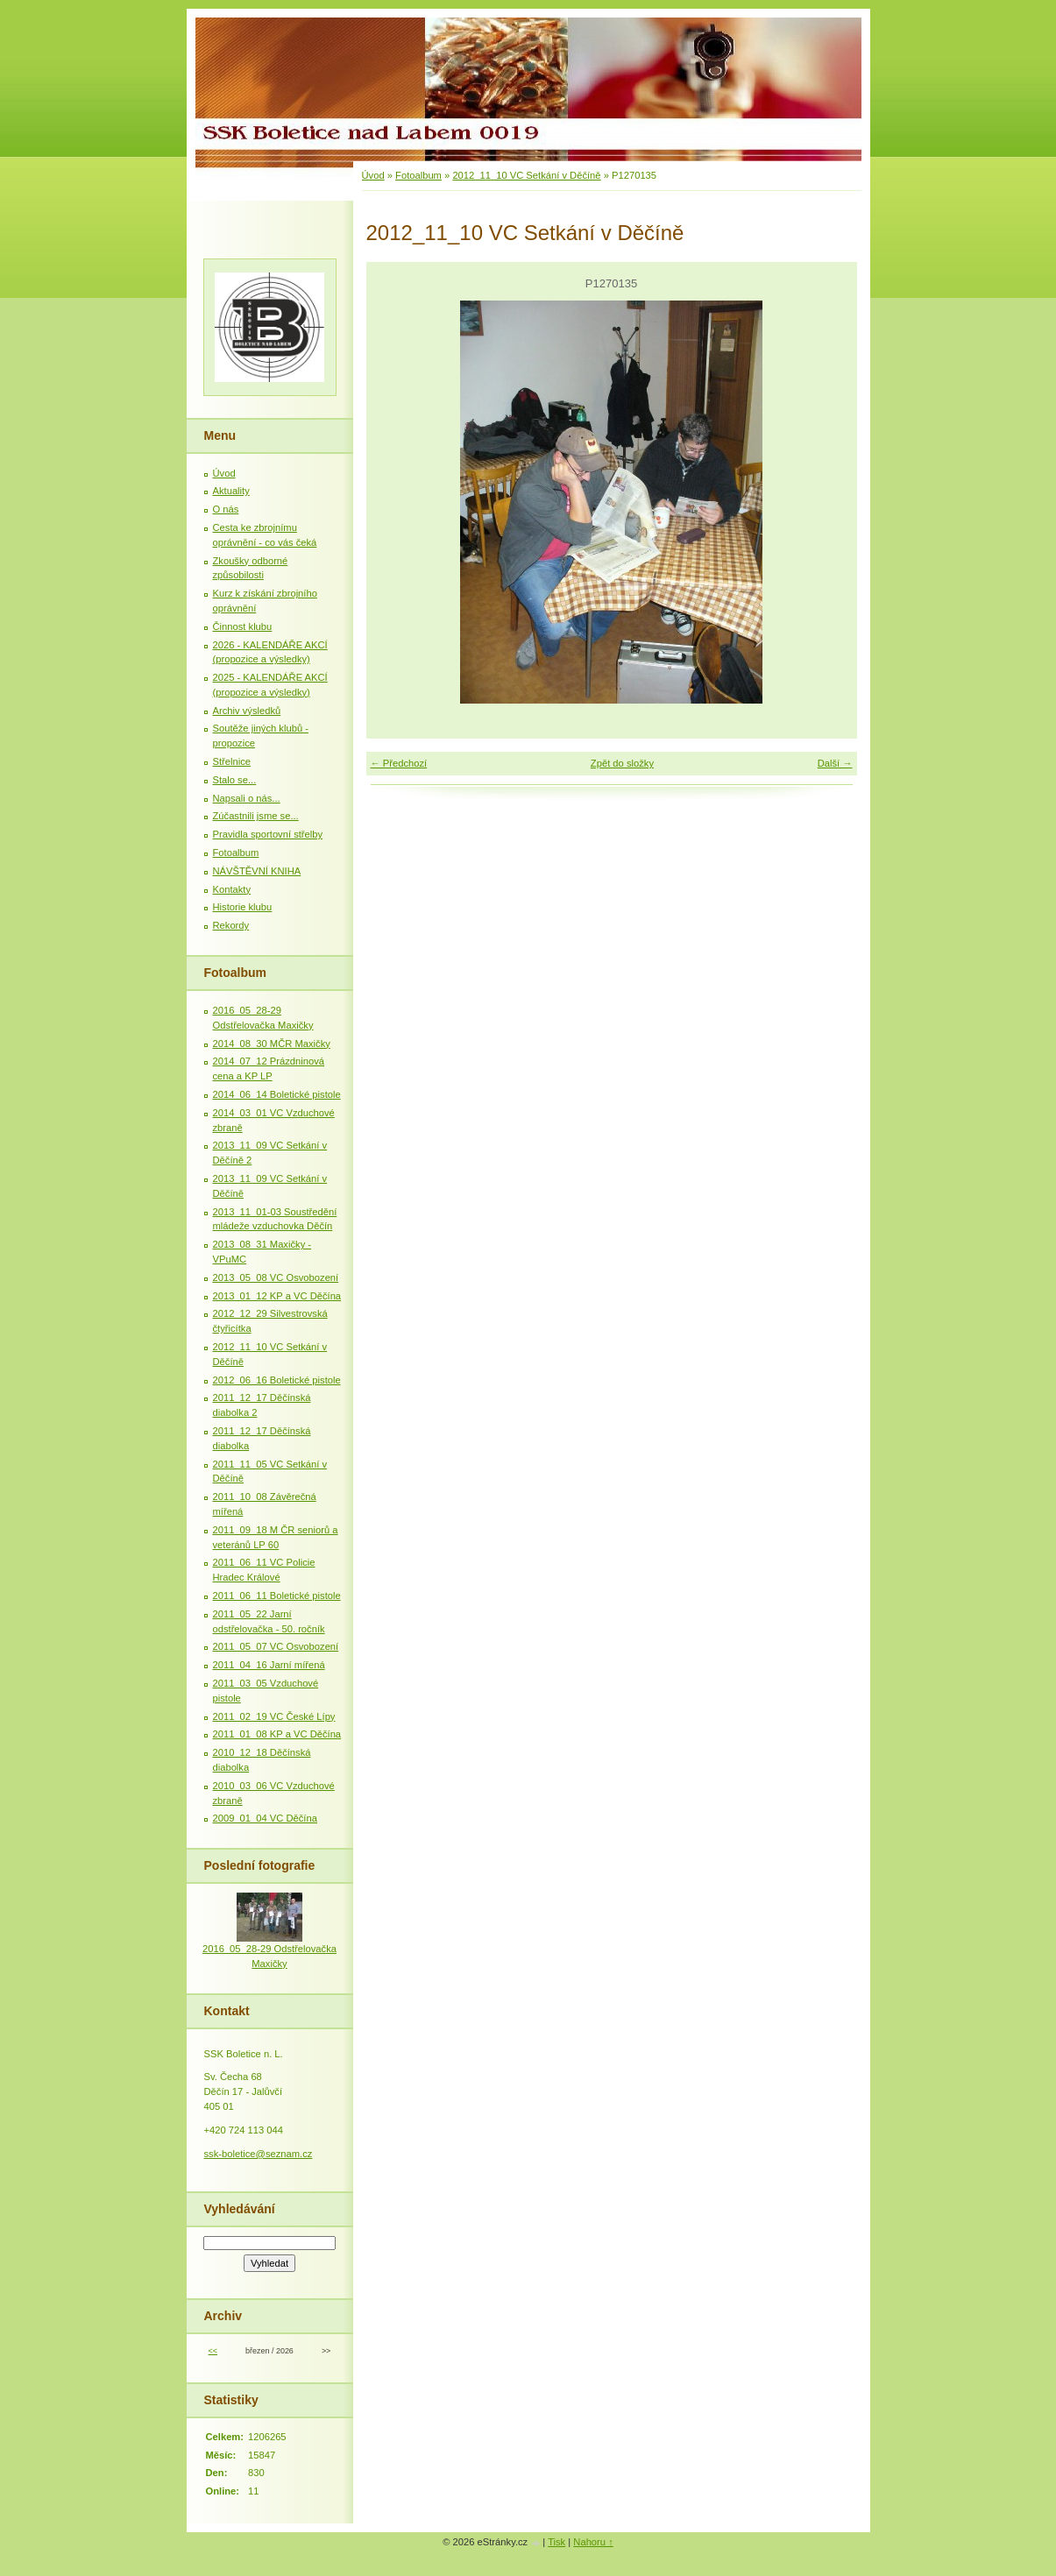  What do you see at coordinates (277, 1734) in the screenshot?
I see `2011_01_08 KP a VC Děčína` at bounding box center [277, 1734].